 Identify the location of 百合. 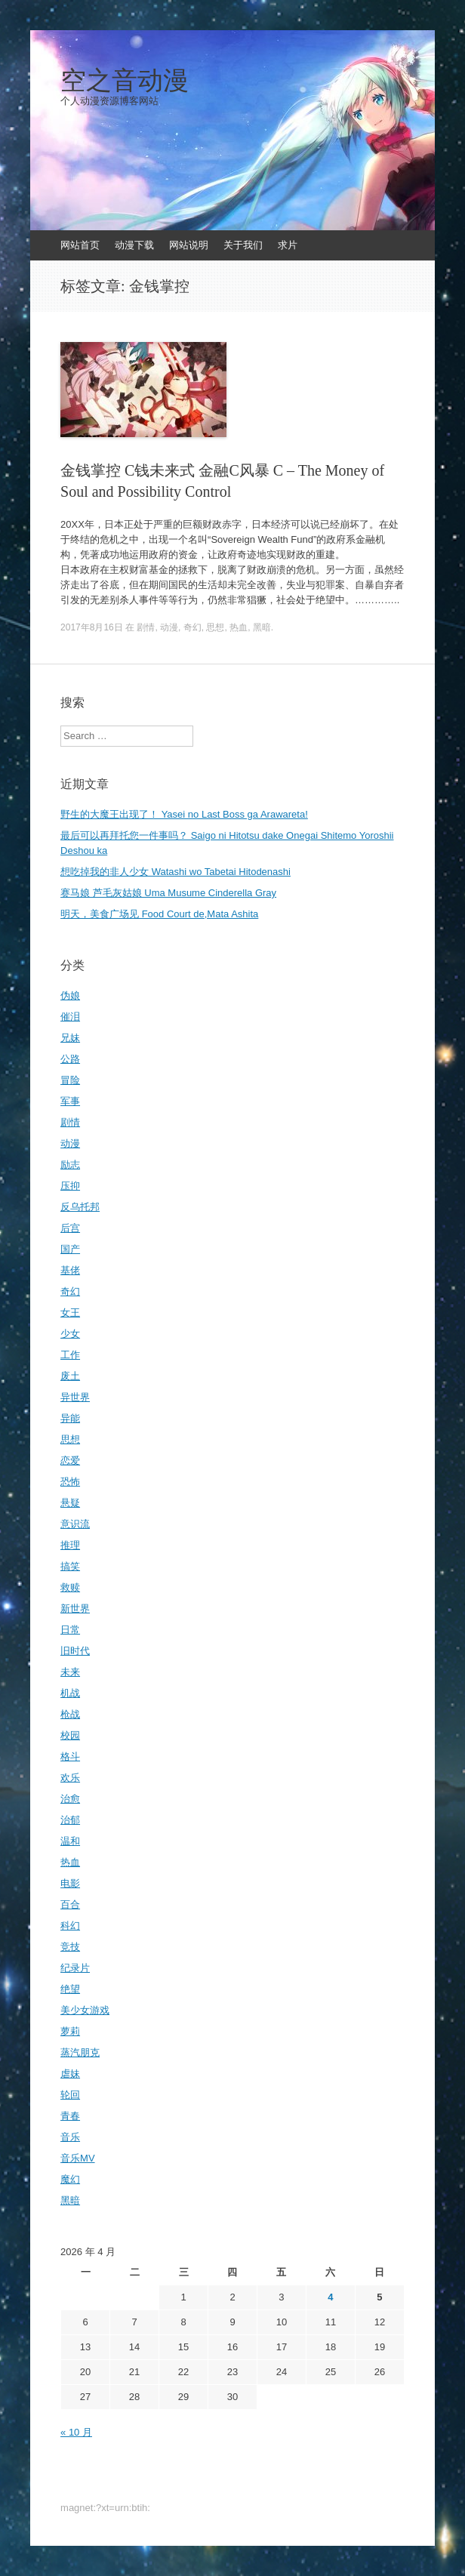
(70, 1904).